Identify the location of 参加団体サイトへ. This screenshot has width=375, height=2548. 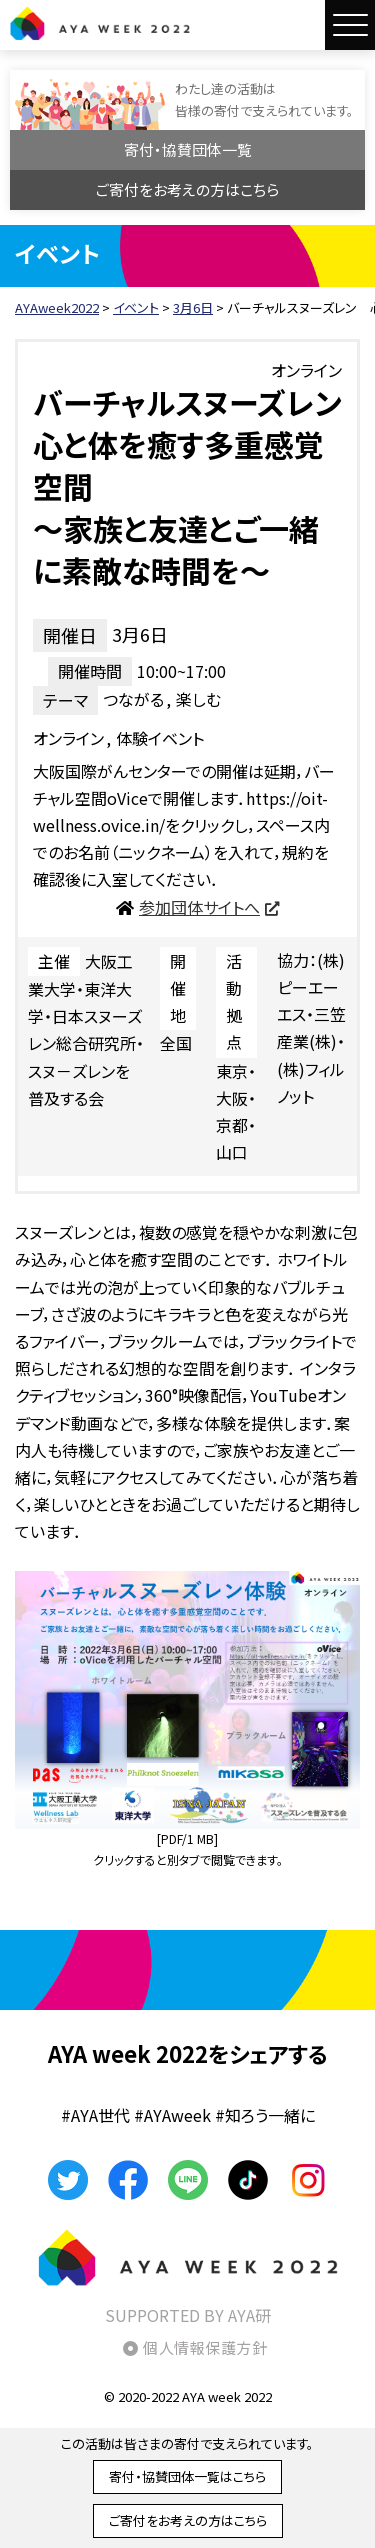
(199, 907).